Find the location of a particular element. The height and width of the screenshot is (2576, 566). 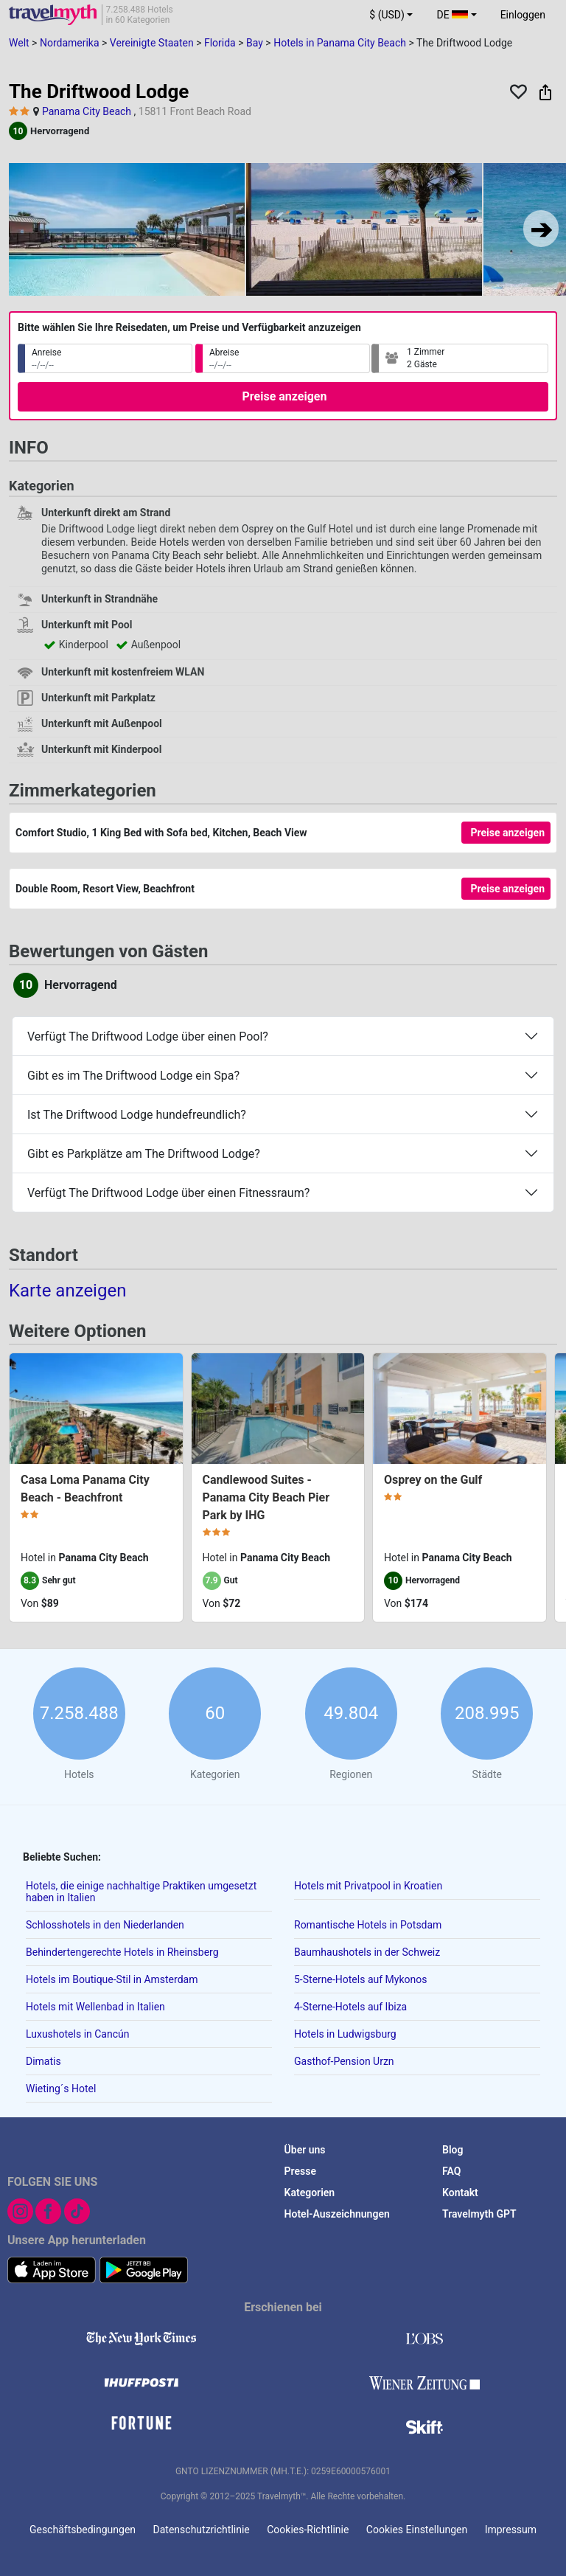

Hotels, die einige nachhaltige Praktiken umgesetzt haben in Italien is located at coordinates (141, 1891).